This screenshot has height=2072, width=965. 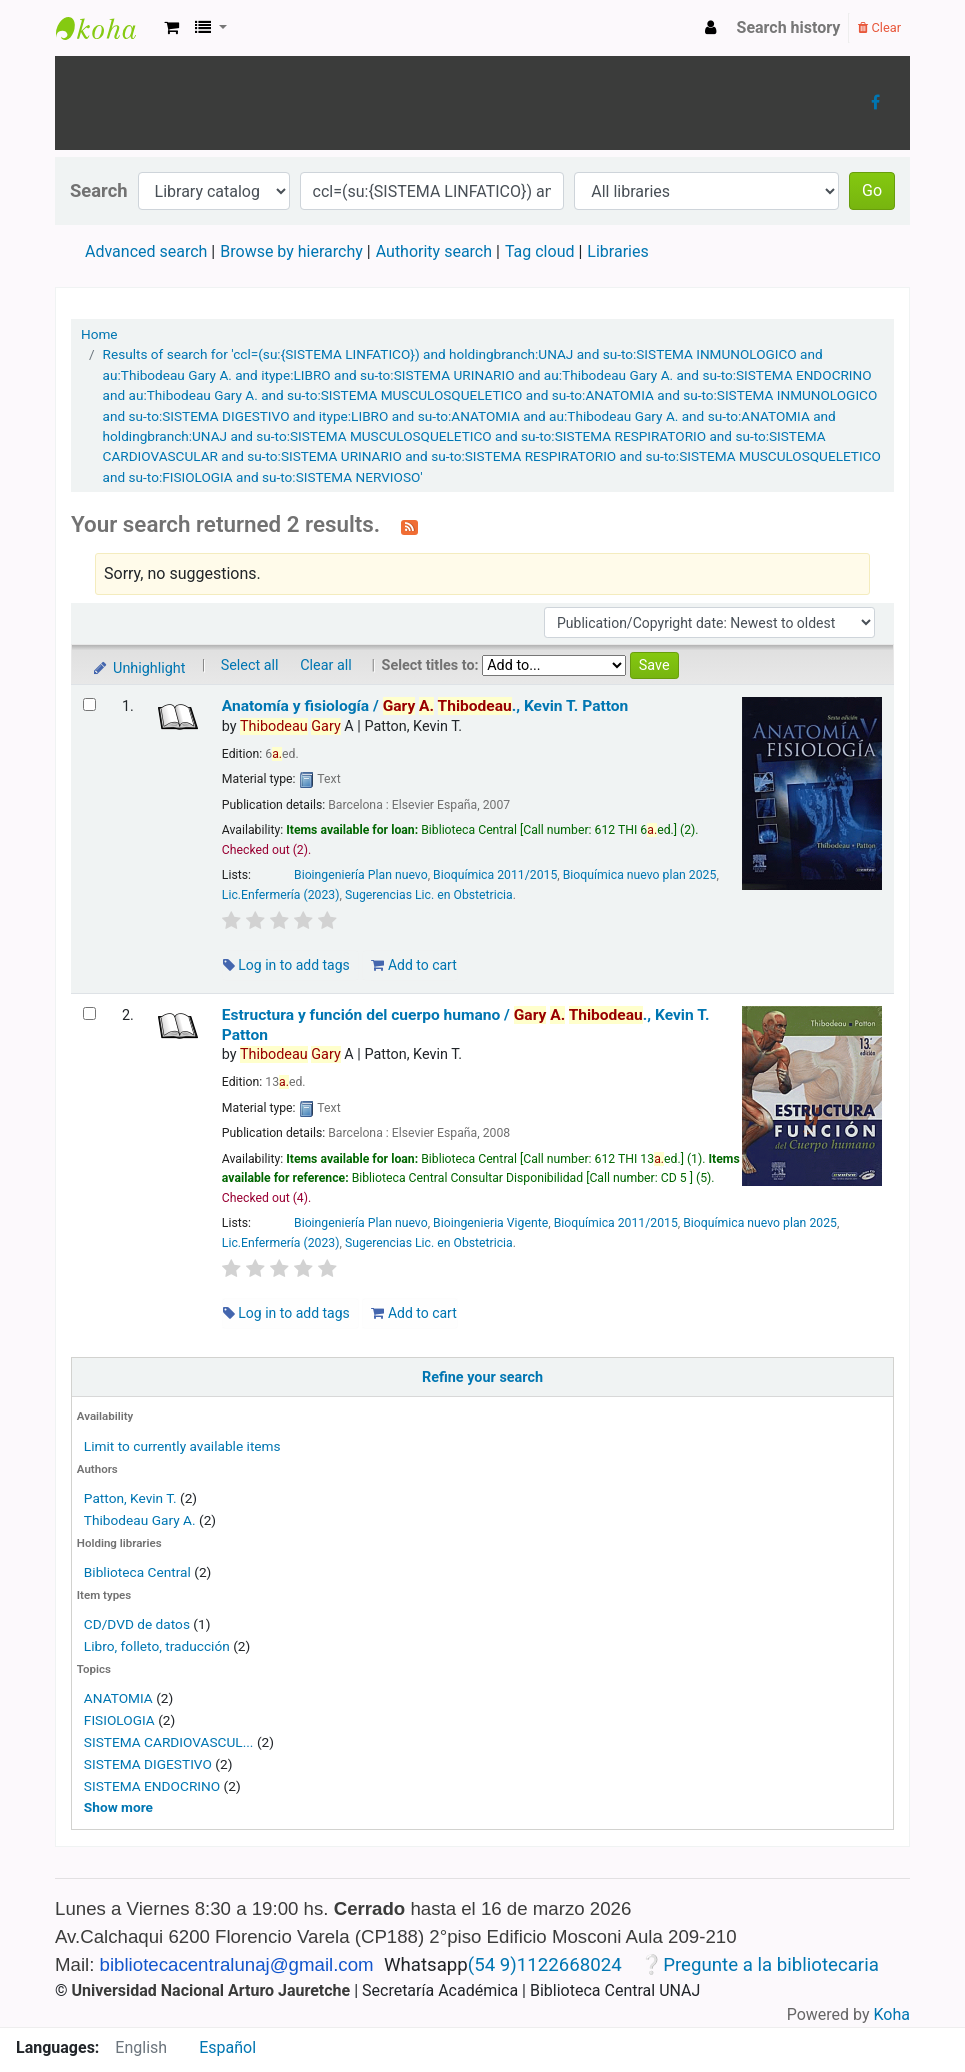 What do you see at coordinates (892, 2014) in the screenshot?
I see `Koha` at bounding box center [892, 2014].